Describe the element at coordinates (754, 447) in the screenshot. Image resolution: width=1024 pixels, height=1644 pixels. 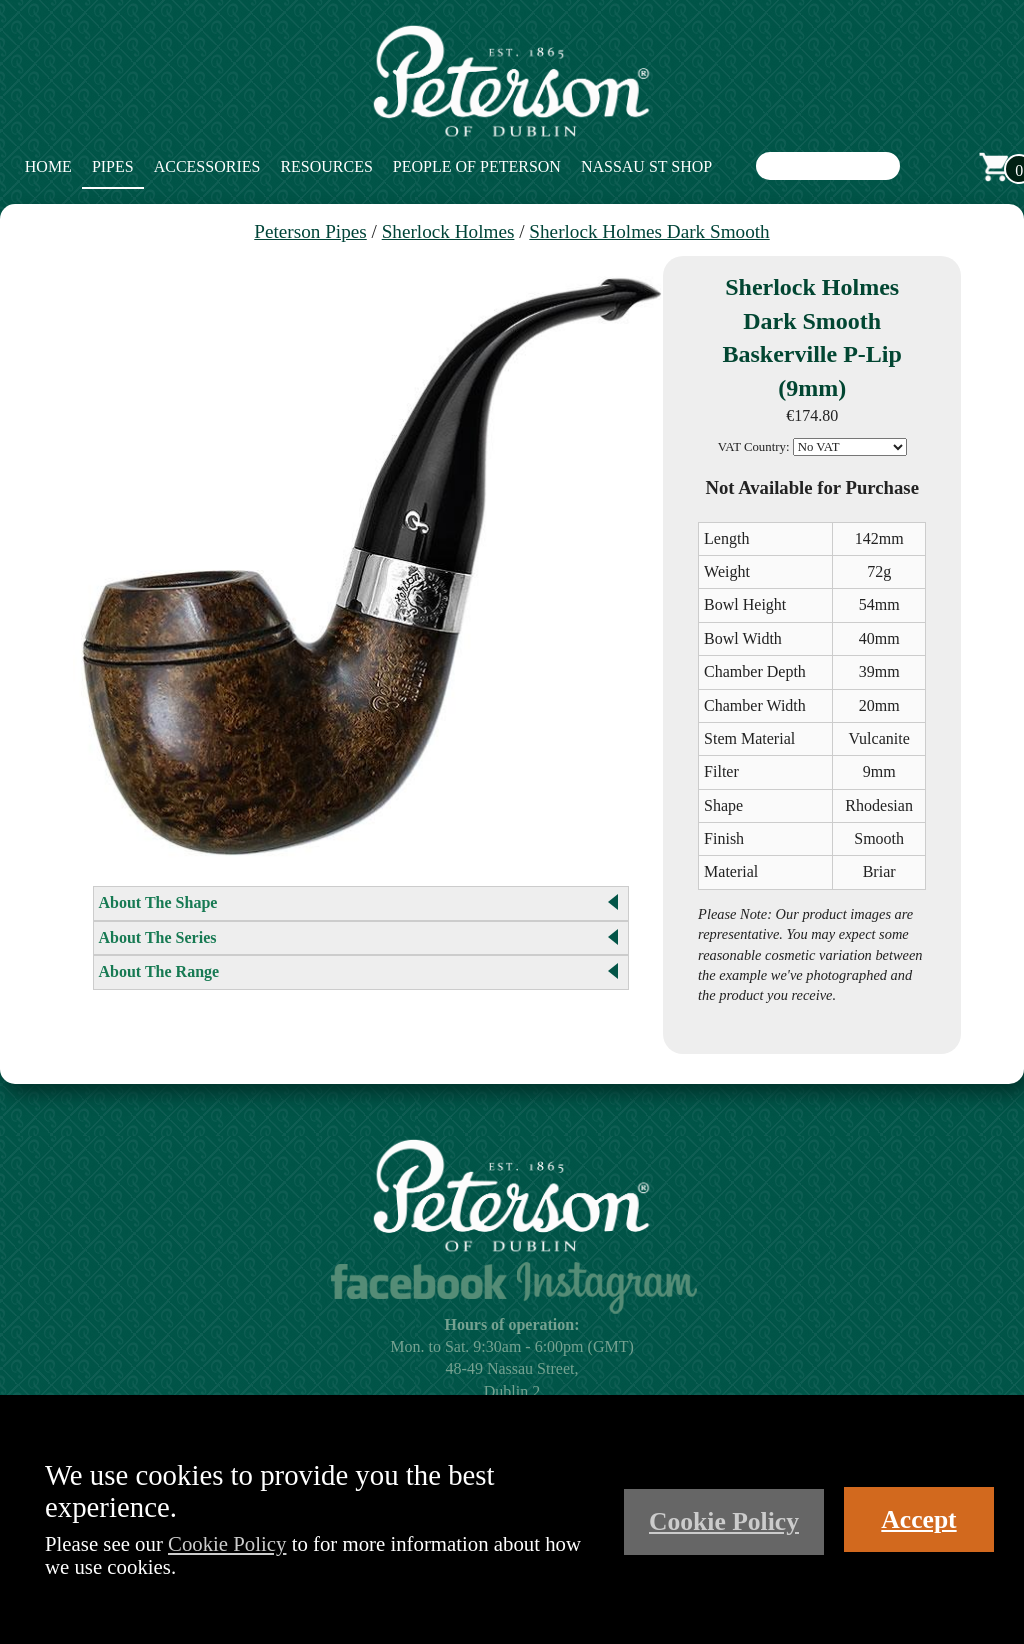
I see `VAT Country:` at that location.